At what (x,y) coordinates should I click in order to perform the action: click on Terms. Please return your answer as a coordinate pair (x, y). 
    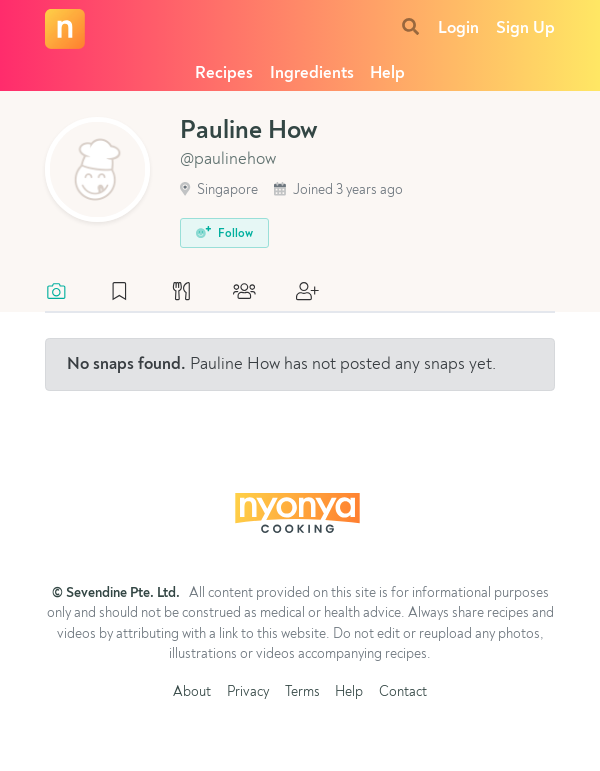
    Looking at the image, I should click on (302, 692).